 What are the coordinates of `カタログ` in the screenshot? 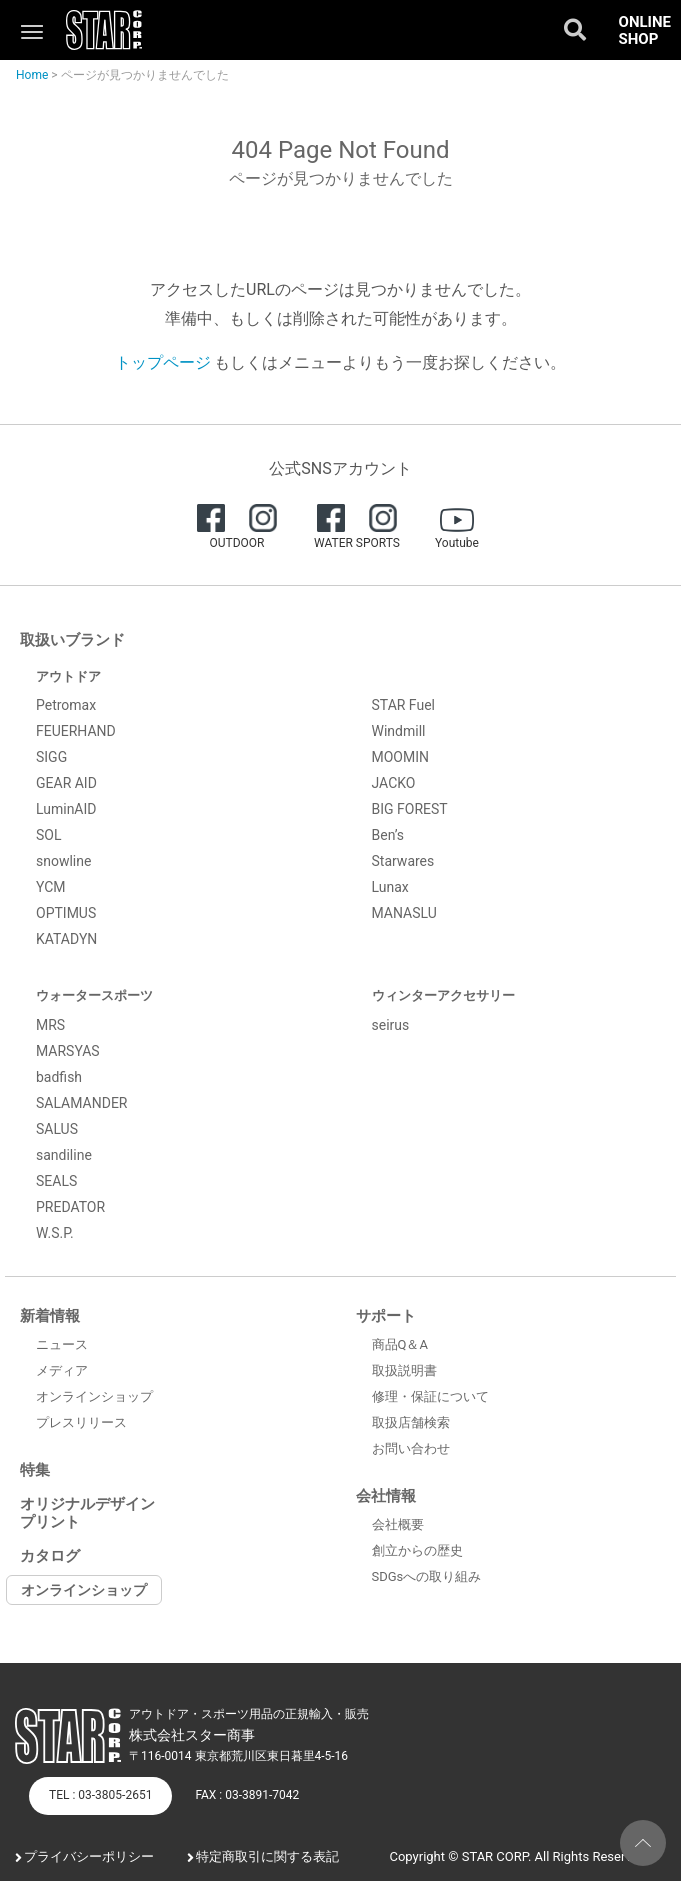 It's located at (50, 1556).